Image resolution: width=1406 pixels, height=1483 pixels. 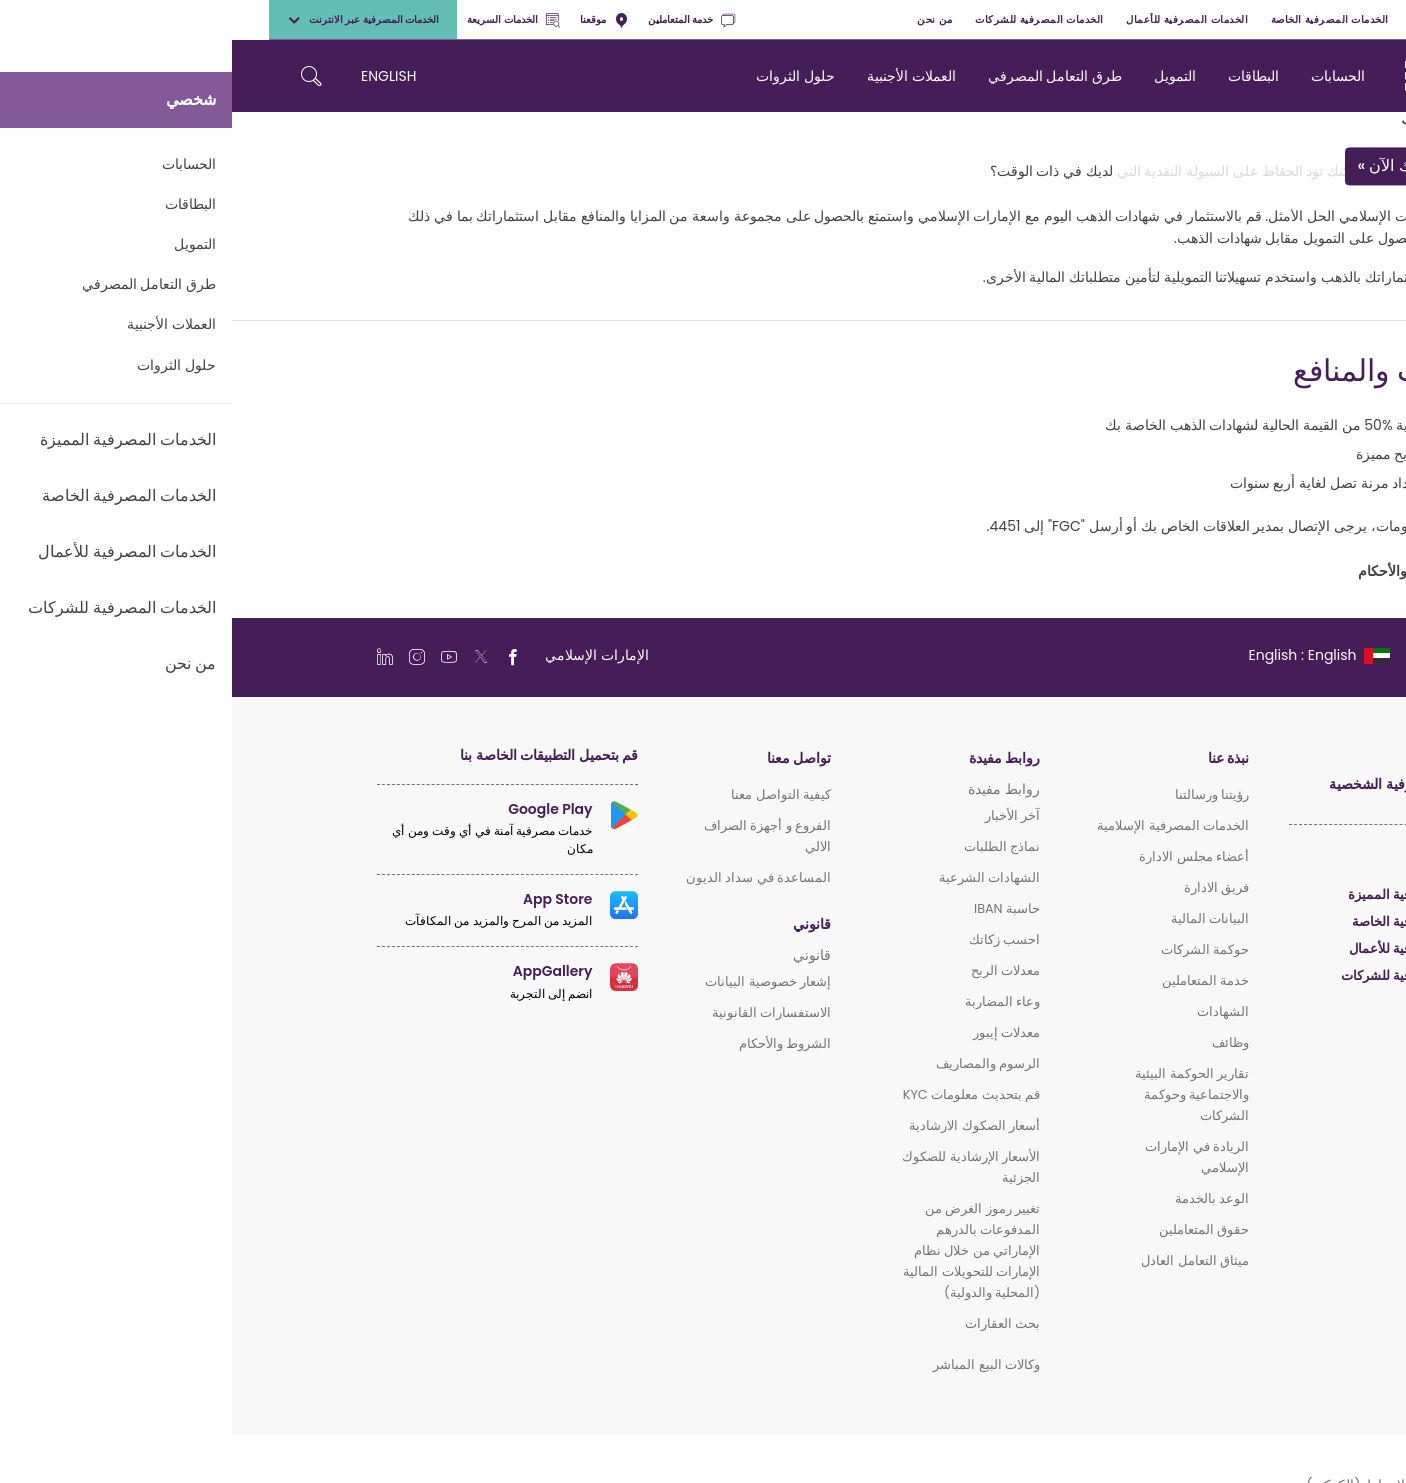 What do you see at coordinates (702, 19) in the screenshot?
I see `من نحن` at bounding box center [702, 19].